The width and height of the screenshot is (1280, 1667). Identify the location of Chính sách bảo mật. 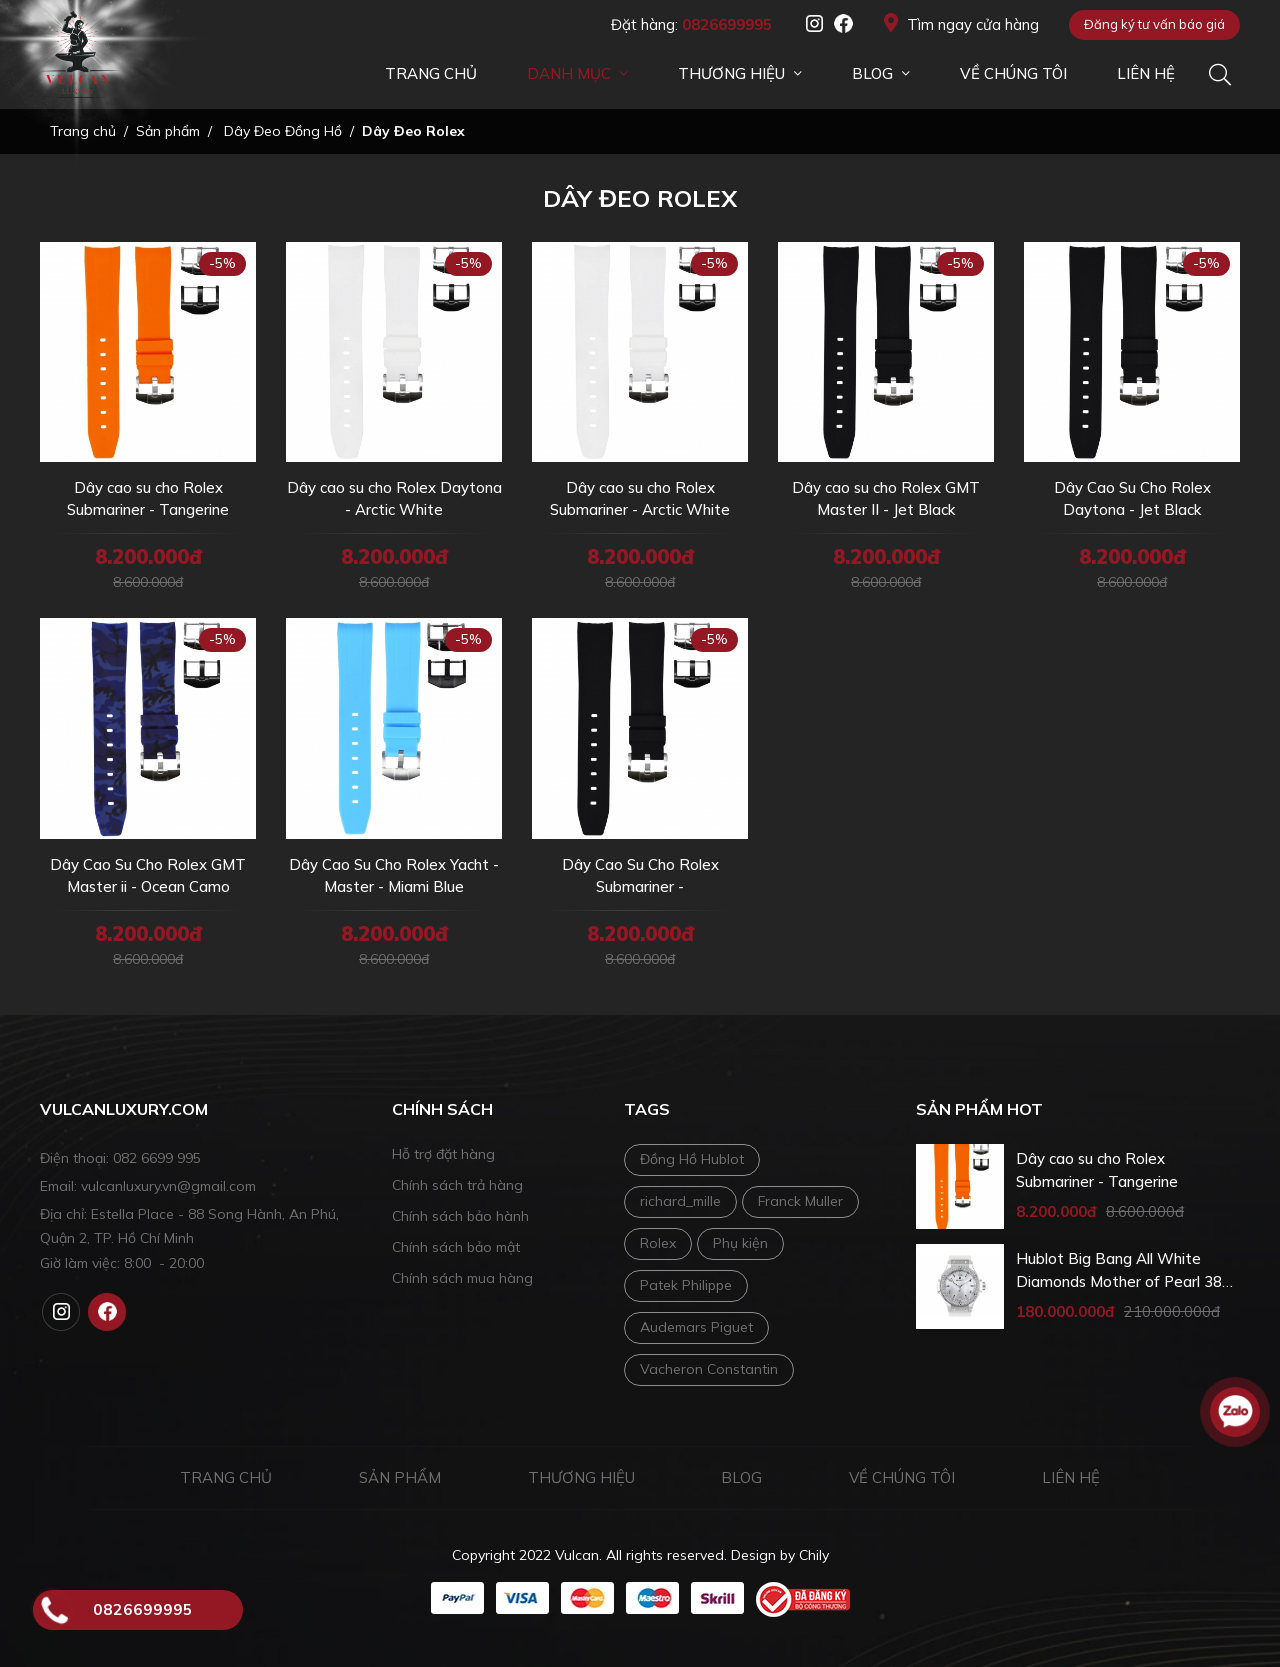
(456, 1247).